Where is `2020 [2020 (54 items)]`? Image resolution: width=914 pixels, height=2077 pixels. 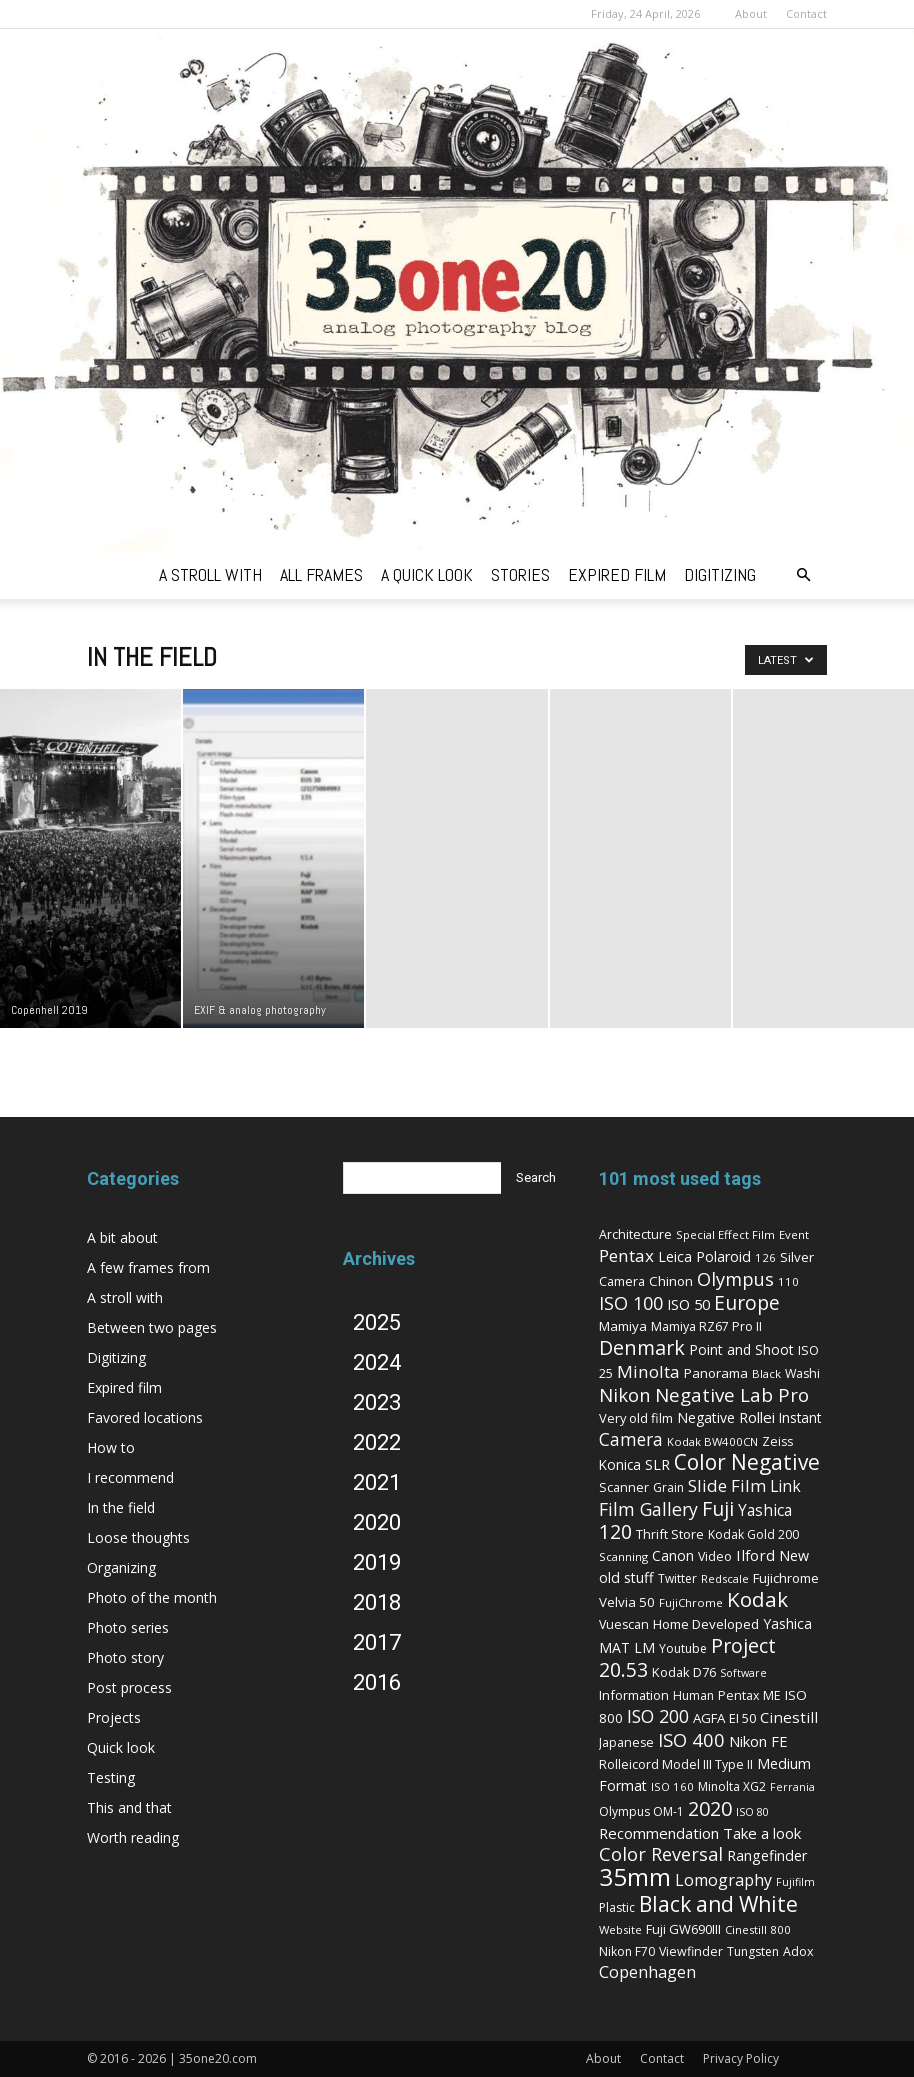
2020 [2020 (54 items)] is located at coordinates (710, 1808).